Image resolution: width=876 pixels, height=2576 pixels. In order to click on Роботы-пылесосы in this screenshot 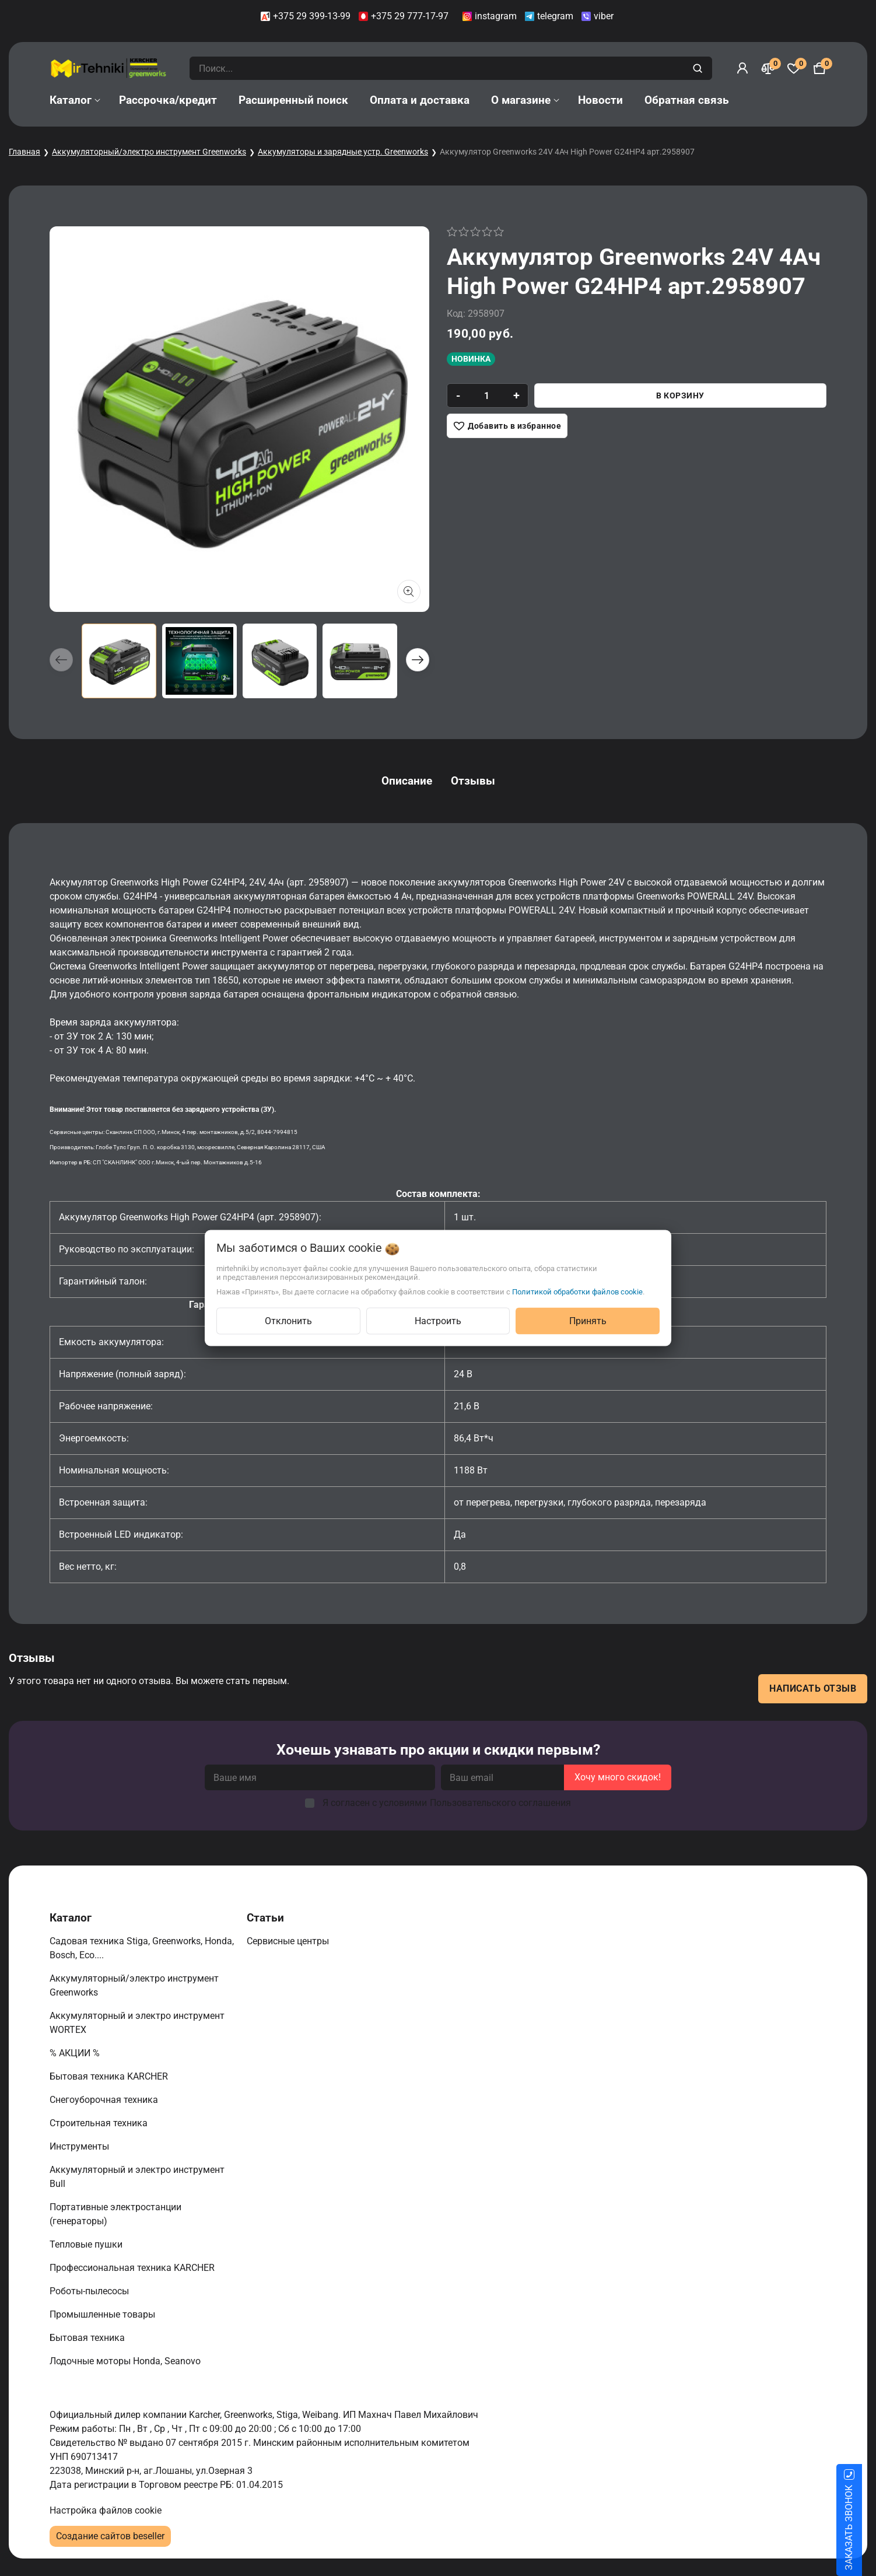, I will do `click(90, 2291)`.